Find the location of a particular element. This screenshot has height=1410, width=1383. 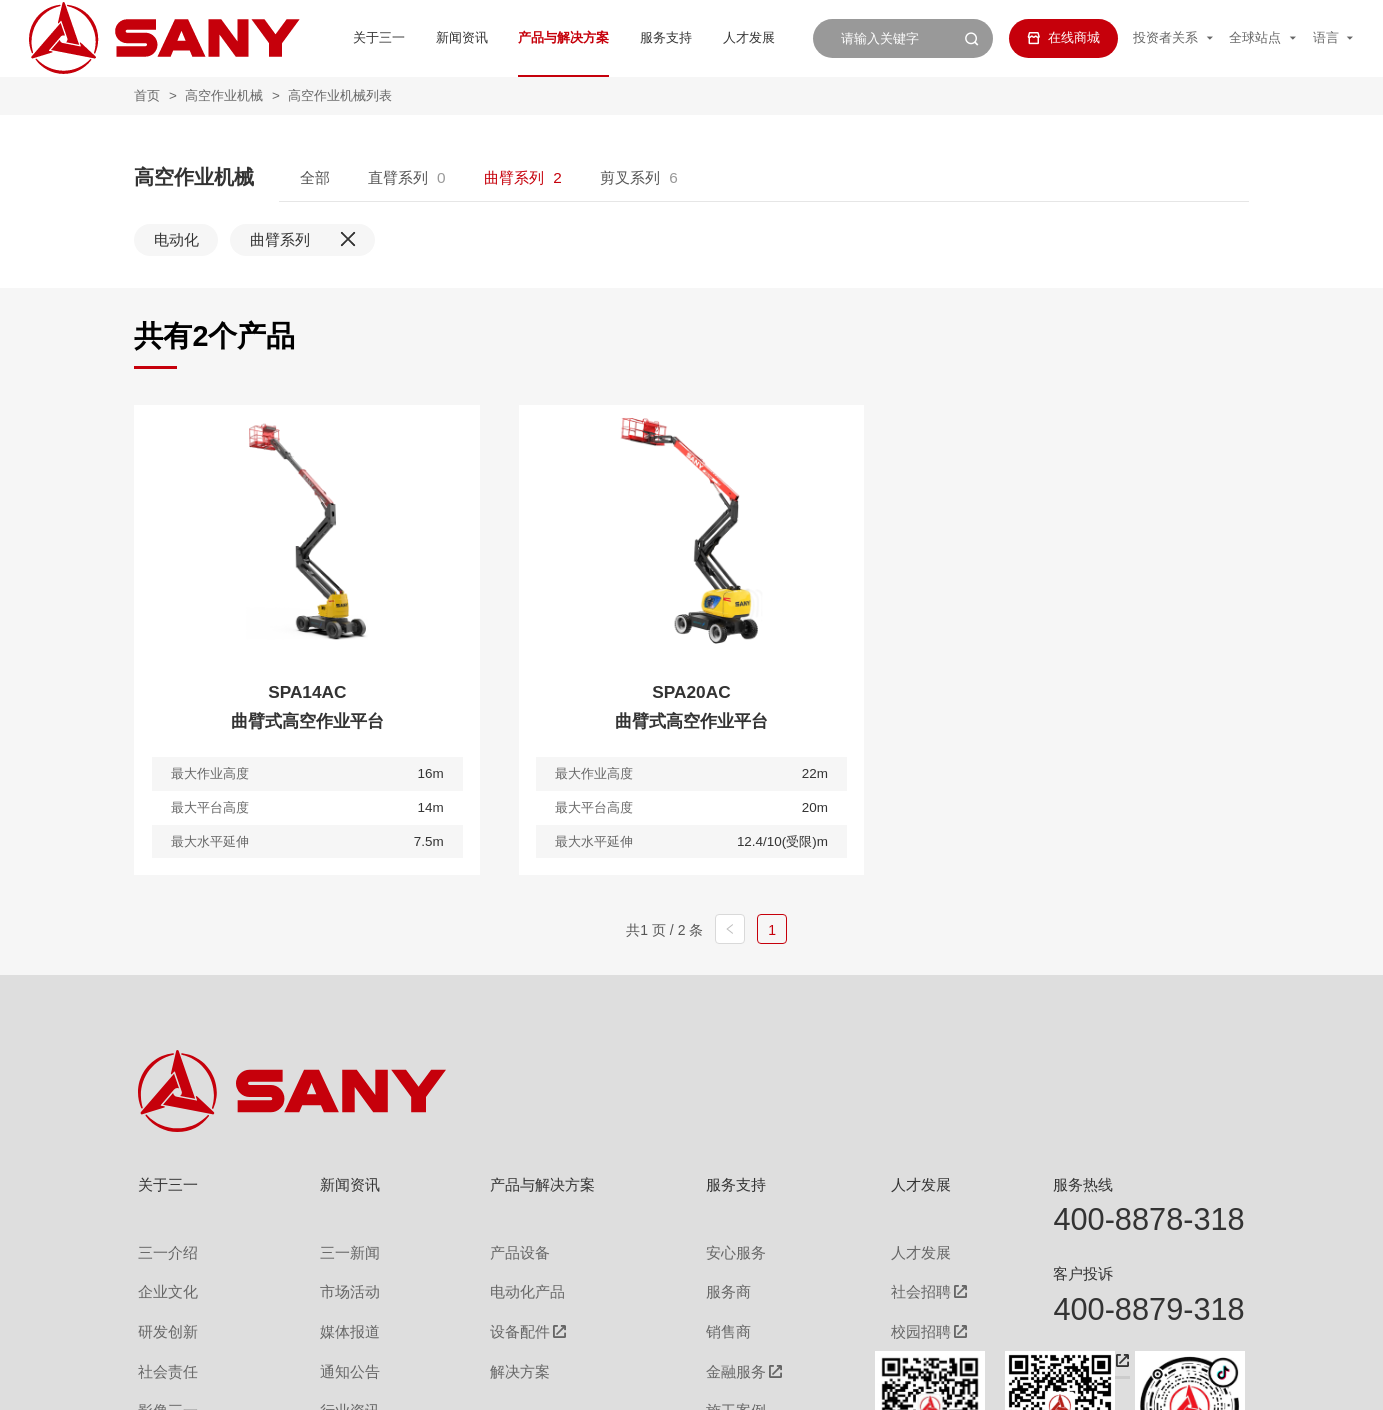

高空作业机械 is located at coordinates (224, 95).